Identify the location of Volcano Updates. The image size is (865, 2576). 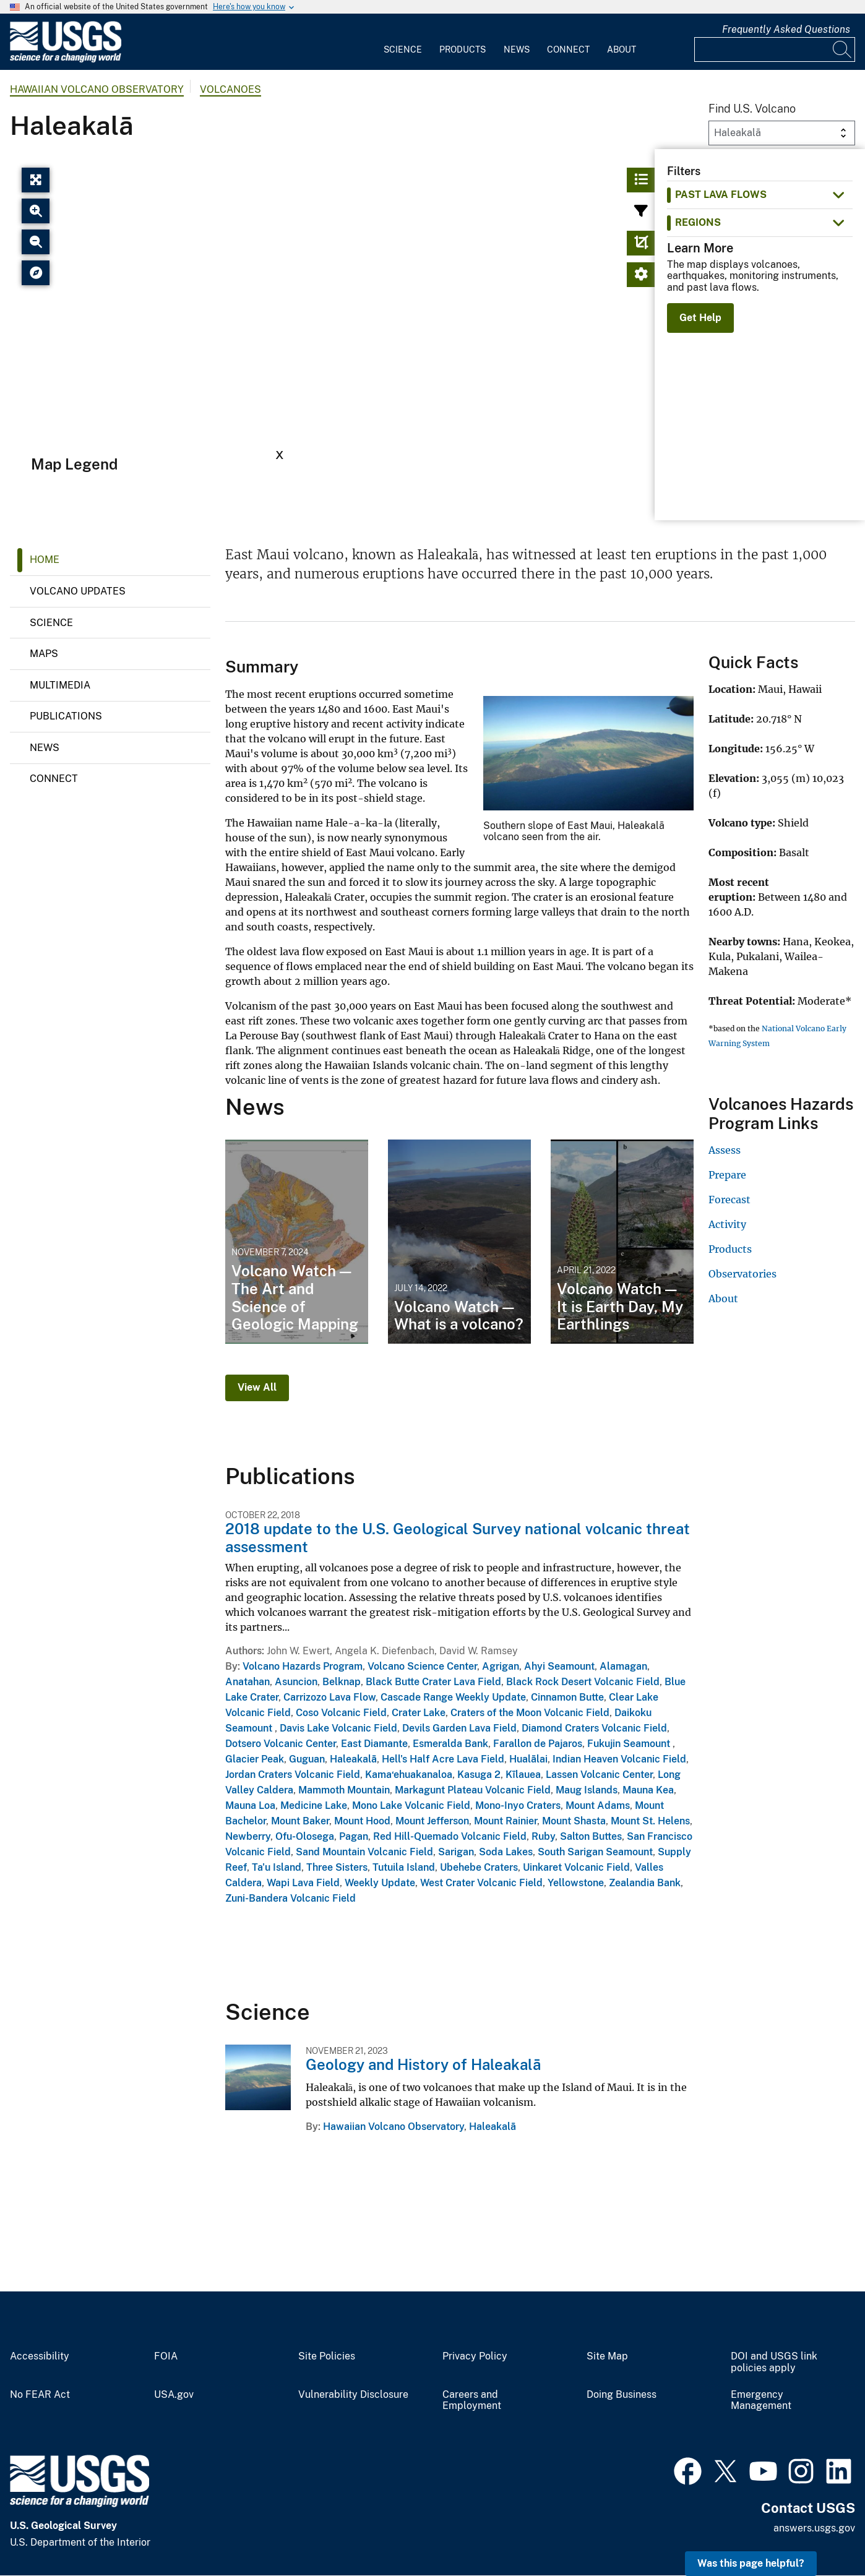
(78, 591).